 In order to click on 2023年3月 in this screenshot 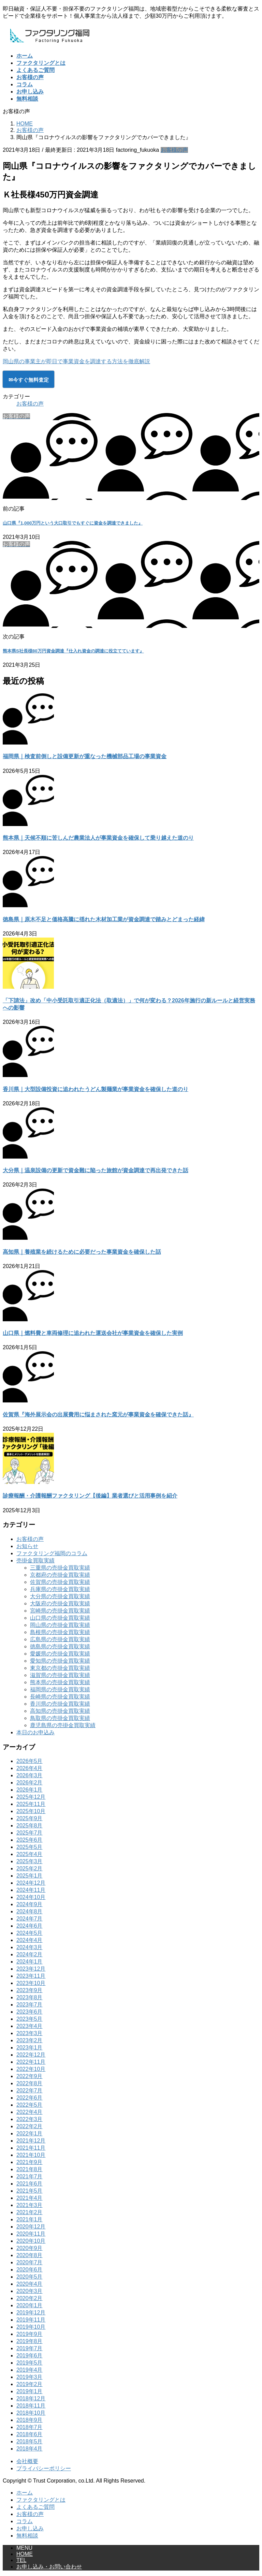, I will do `click(29, 2033)`.